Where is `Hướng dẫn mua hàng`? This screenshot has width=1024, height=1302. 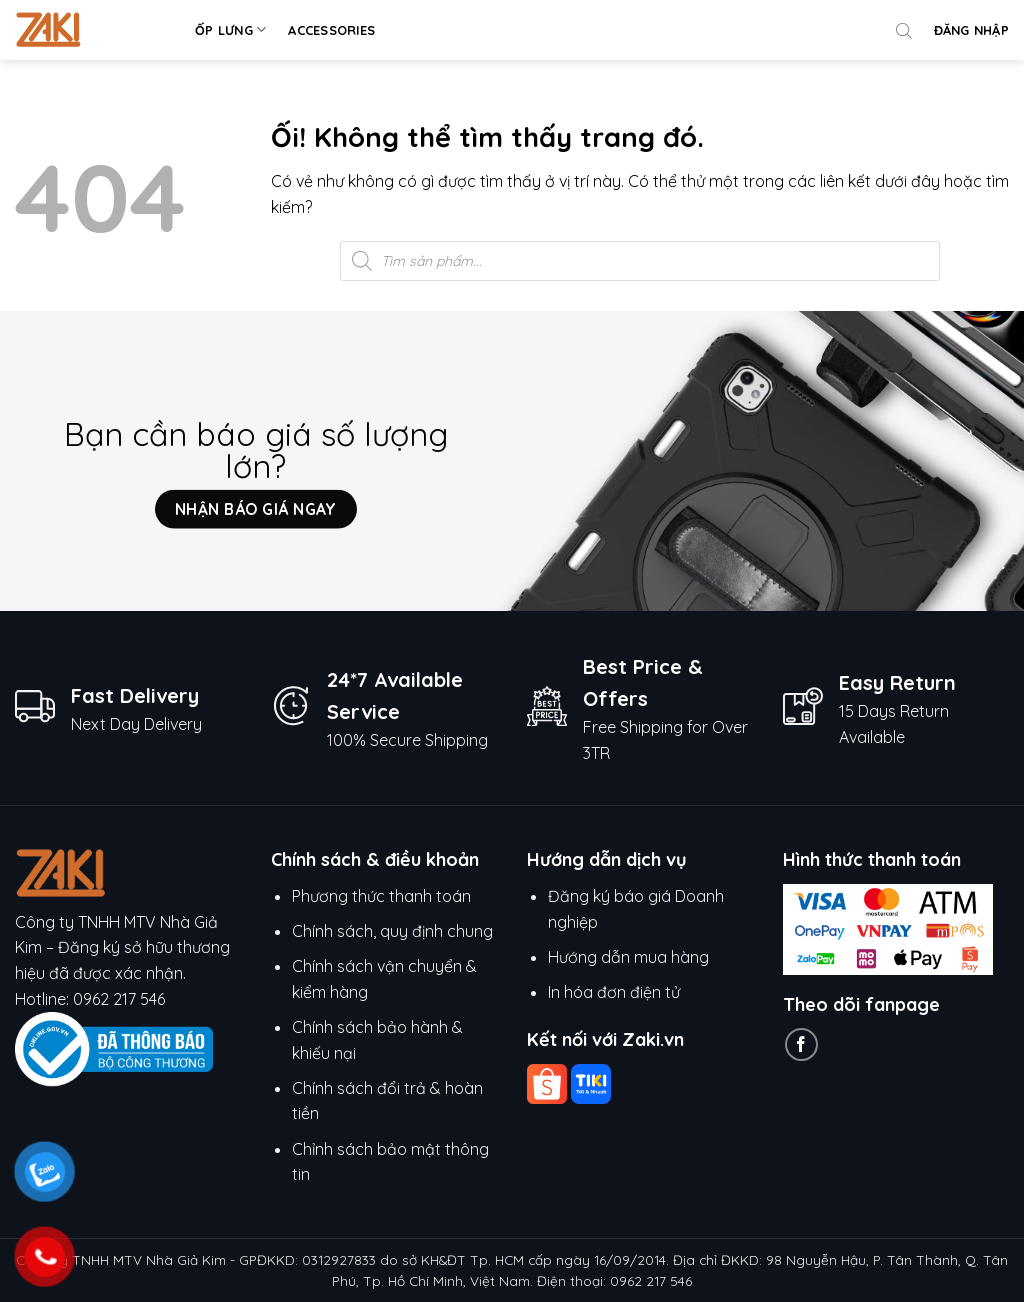
Hướng dẫn mua hàng is located at coordinates (630, 957).